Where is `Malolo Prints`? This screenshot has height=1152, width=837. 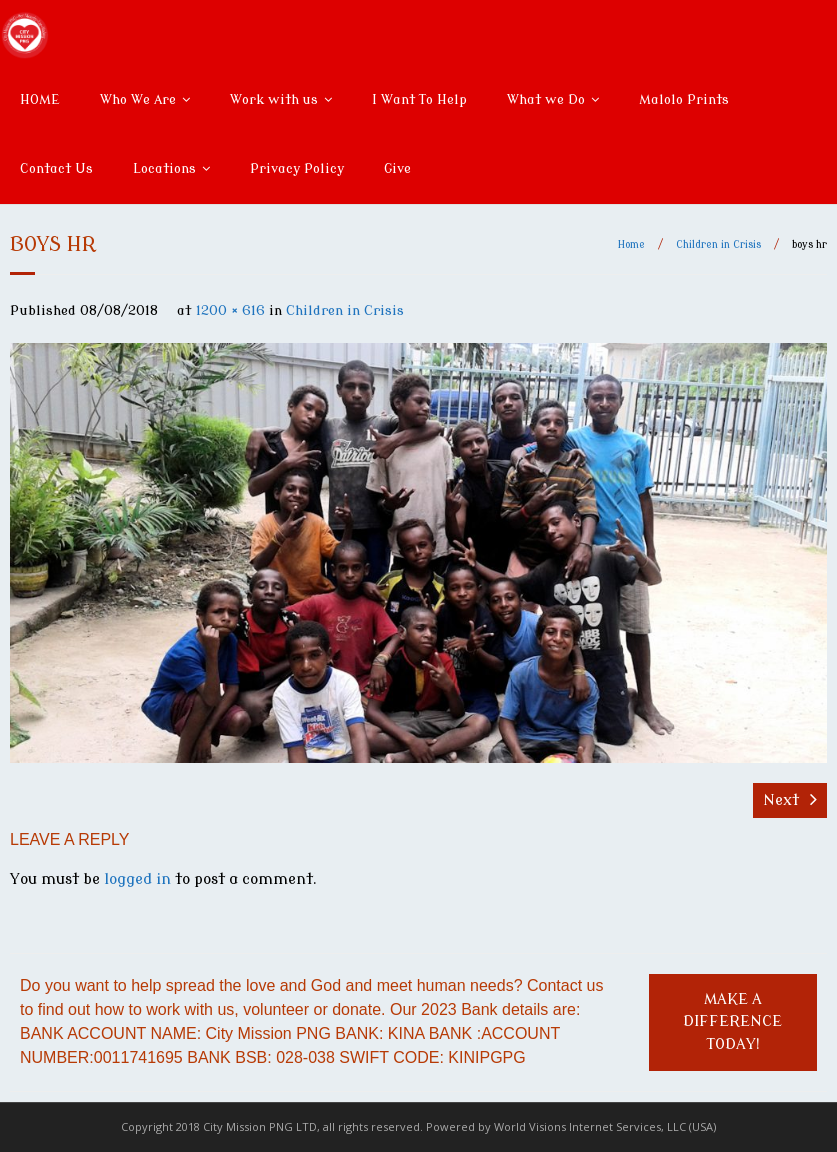 Malolo Prints is located at coordinates (684, 99).